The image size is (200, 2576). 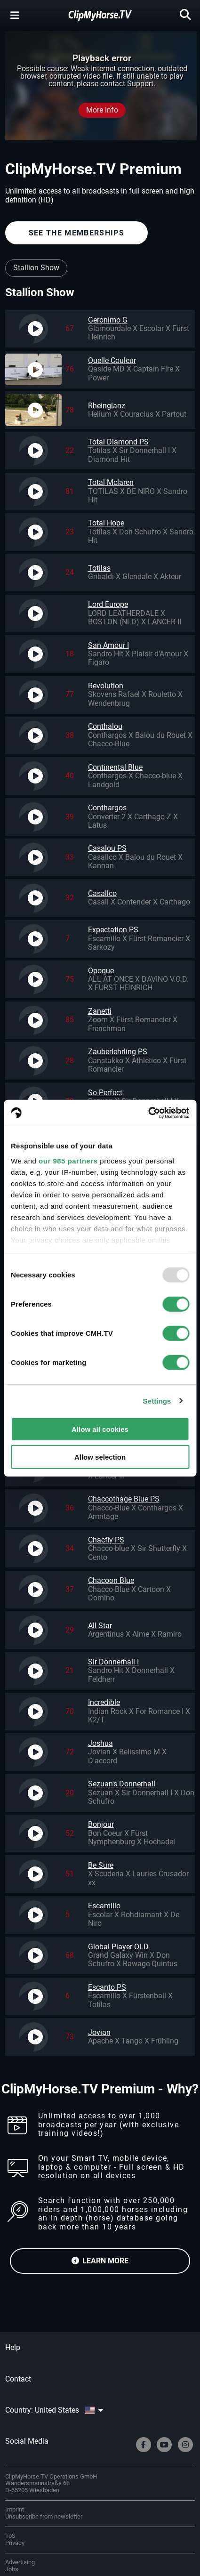 What do you see at coordinates (100, 1865) in the screenshot?
I see `Be Sure` at bounding box center [100, 1865].